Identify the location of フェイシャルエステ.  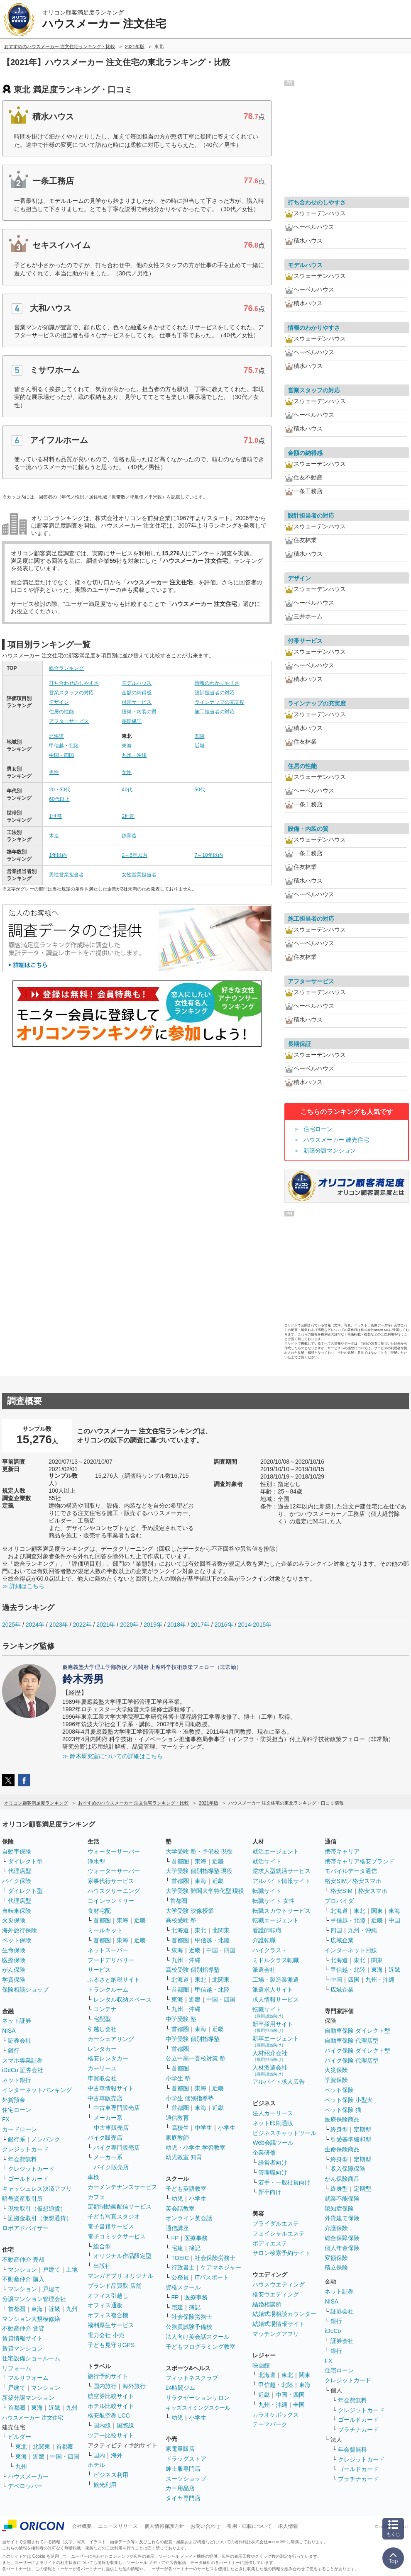
(278, 2233).